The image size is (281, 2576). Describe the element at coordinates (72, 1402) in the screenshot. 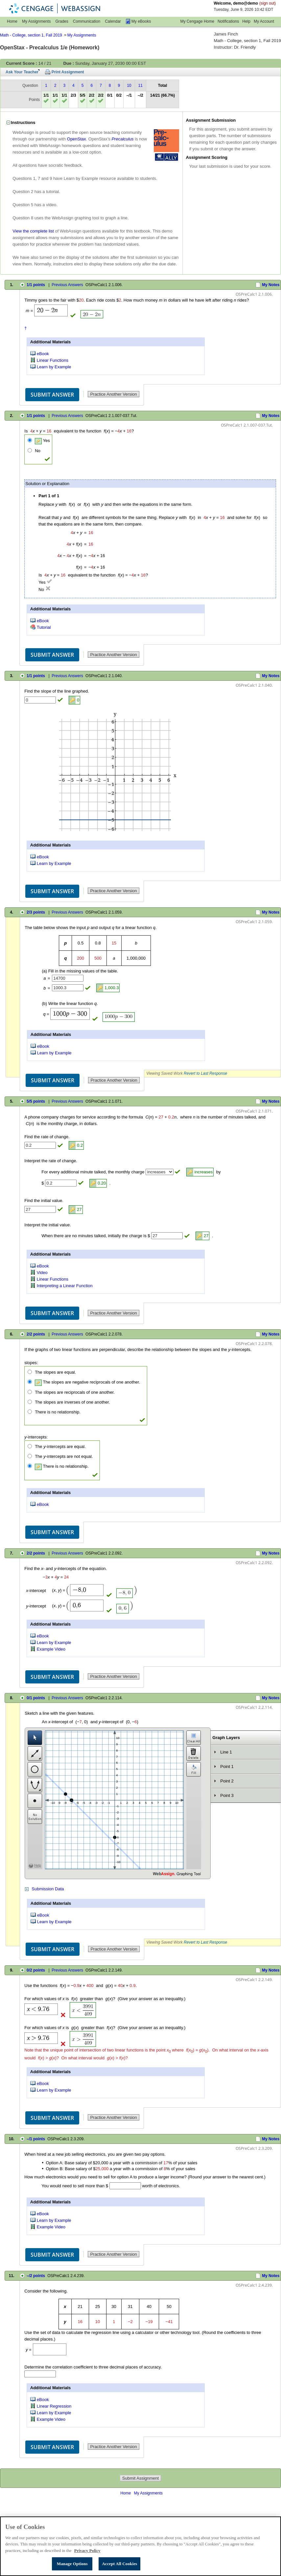

I see `The slopes are inverses of one another.` at that location.